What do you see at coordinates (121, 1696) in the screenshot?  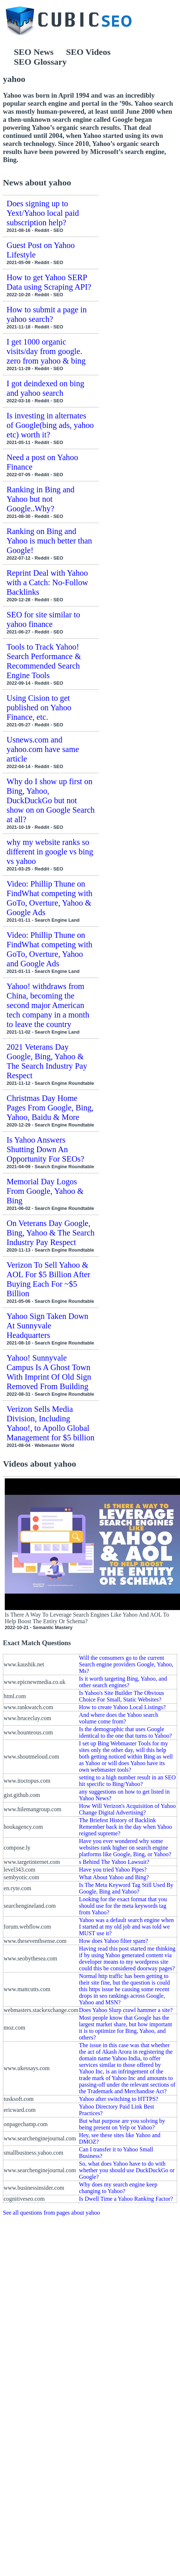 I see `Is Yahoo's Site Builder The Obvious Choice For Small, Static Websites?` at bounding box center [121, 1696].